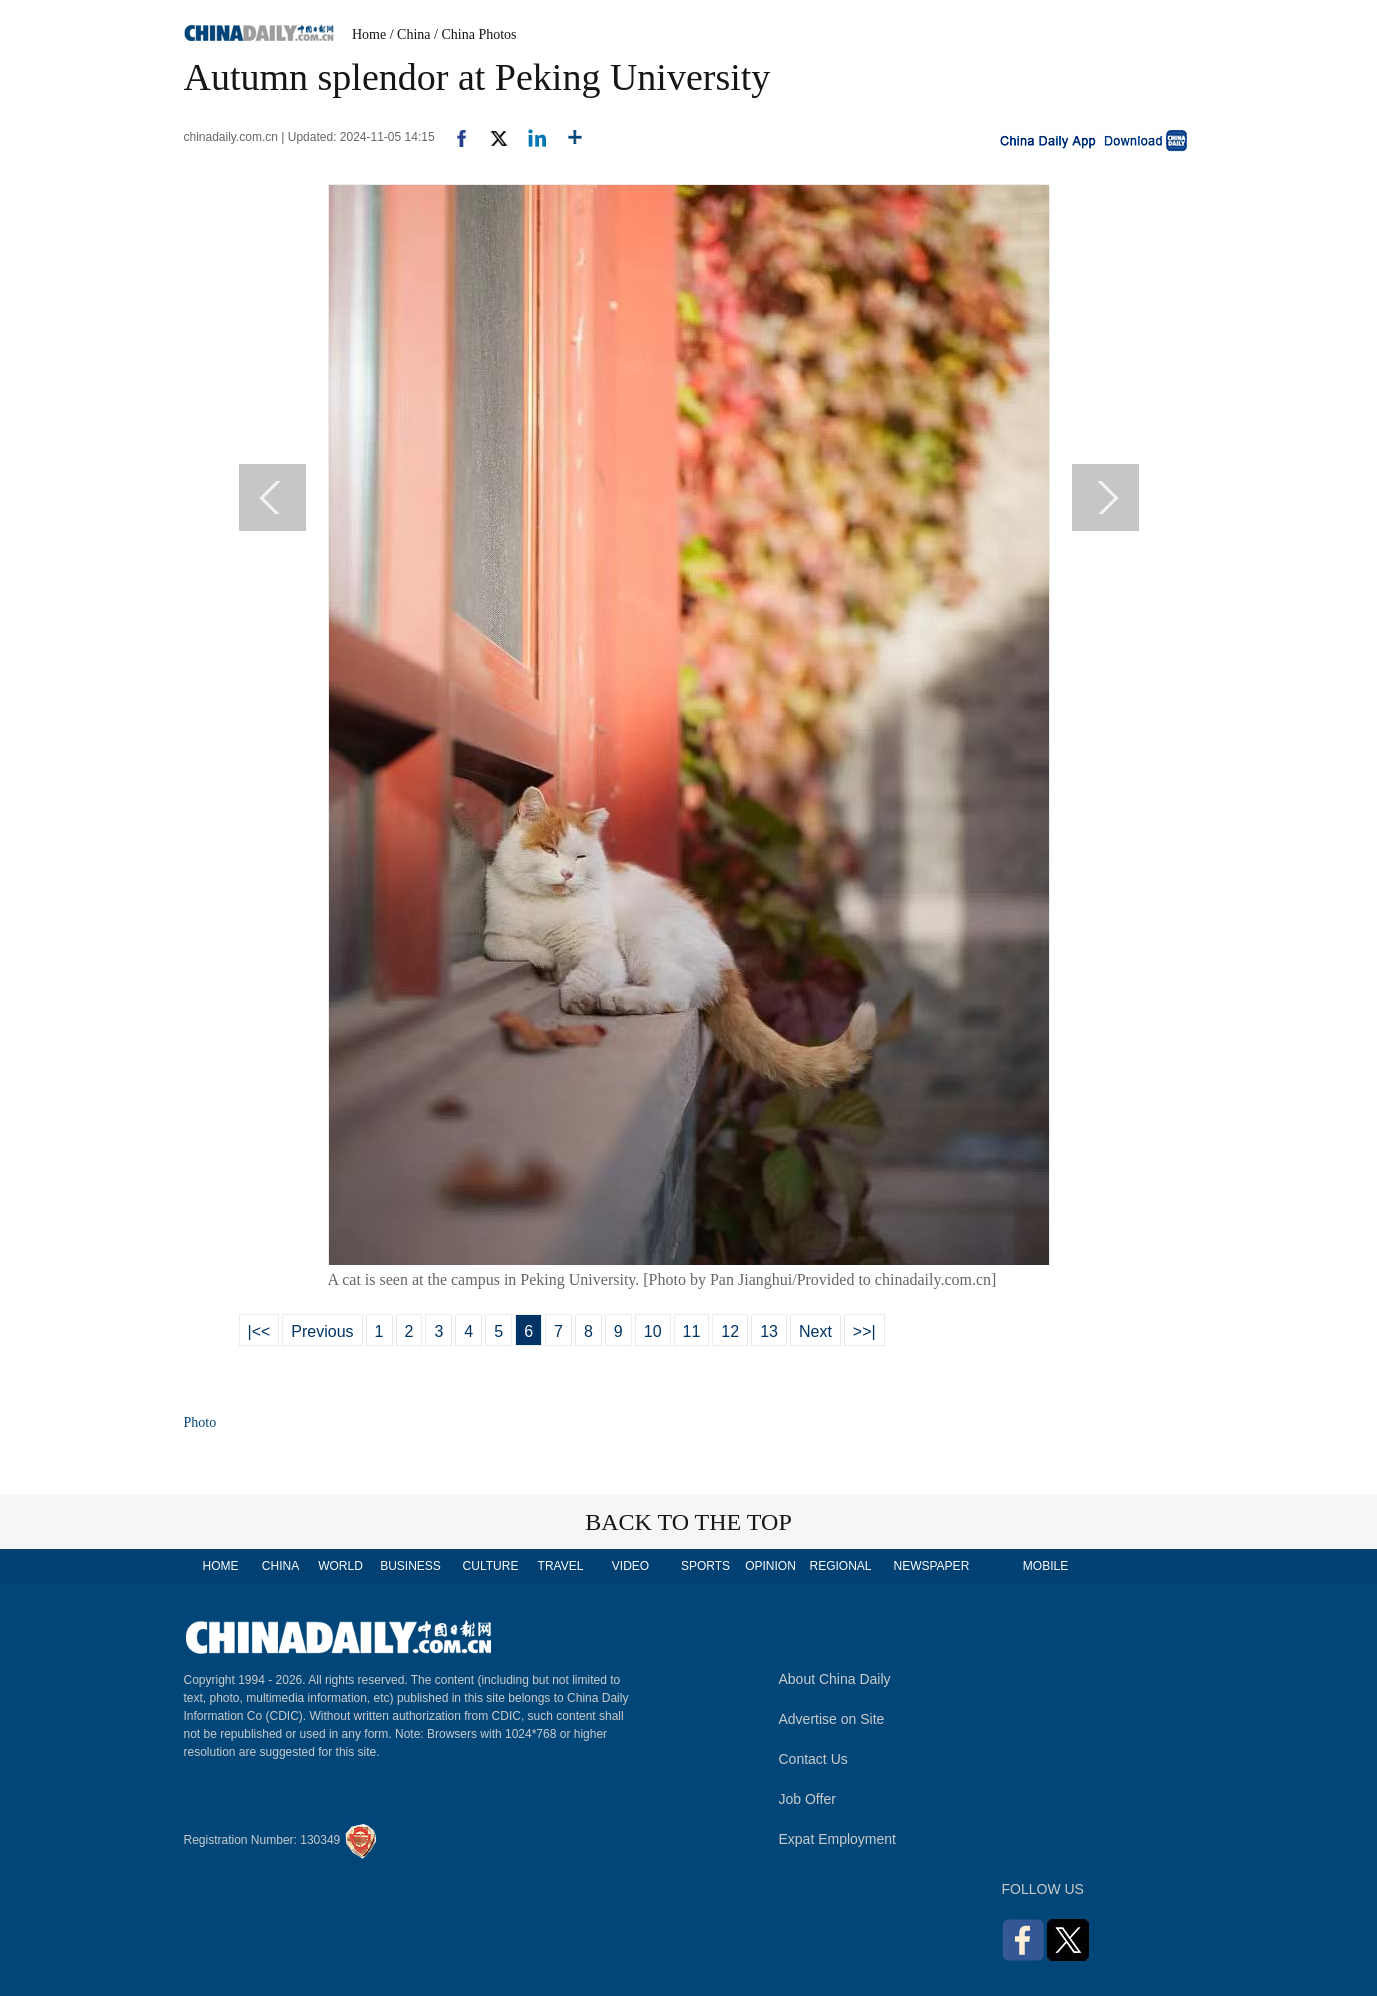  What do you see at coordinates (630, 1566) in the screenshot?
I see `VIDEO` at bounding box center [630, 1566].